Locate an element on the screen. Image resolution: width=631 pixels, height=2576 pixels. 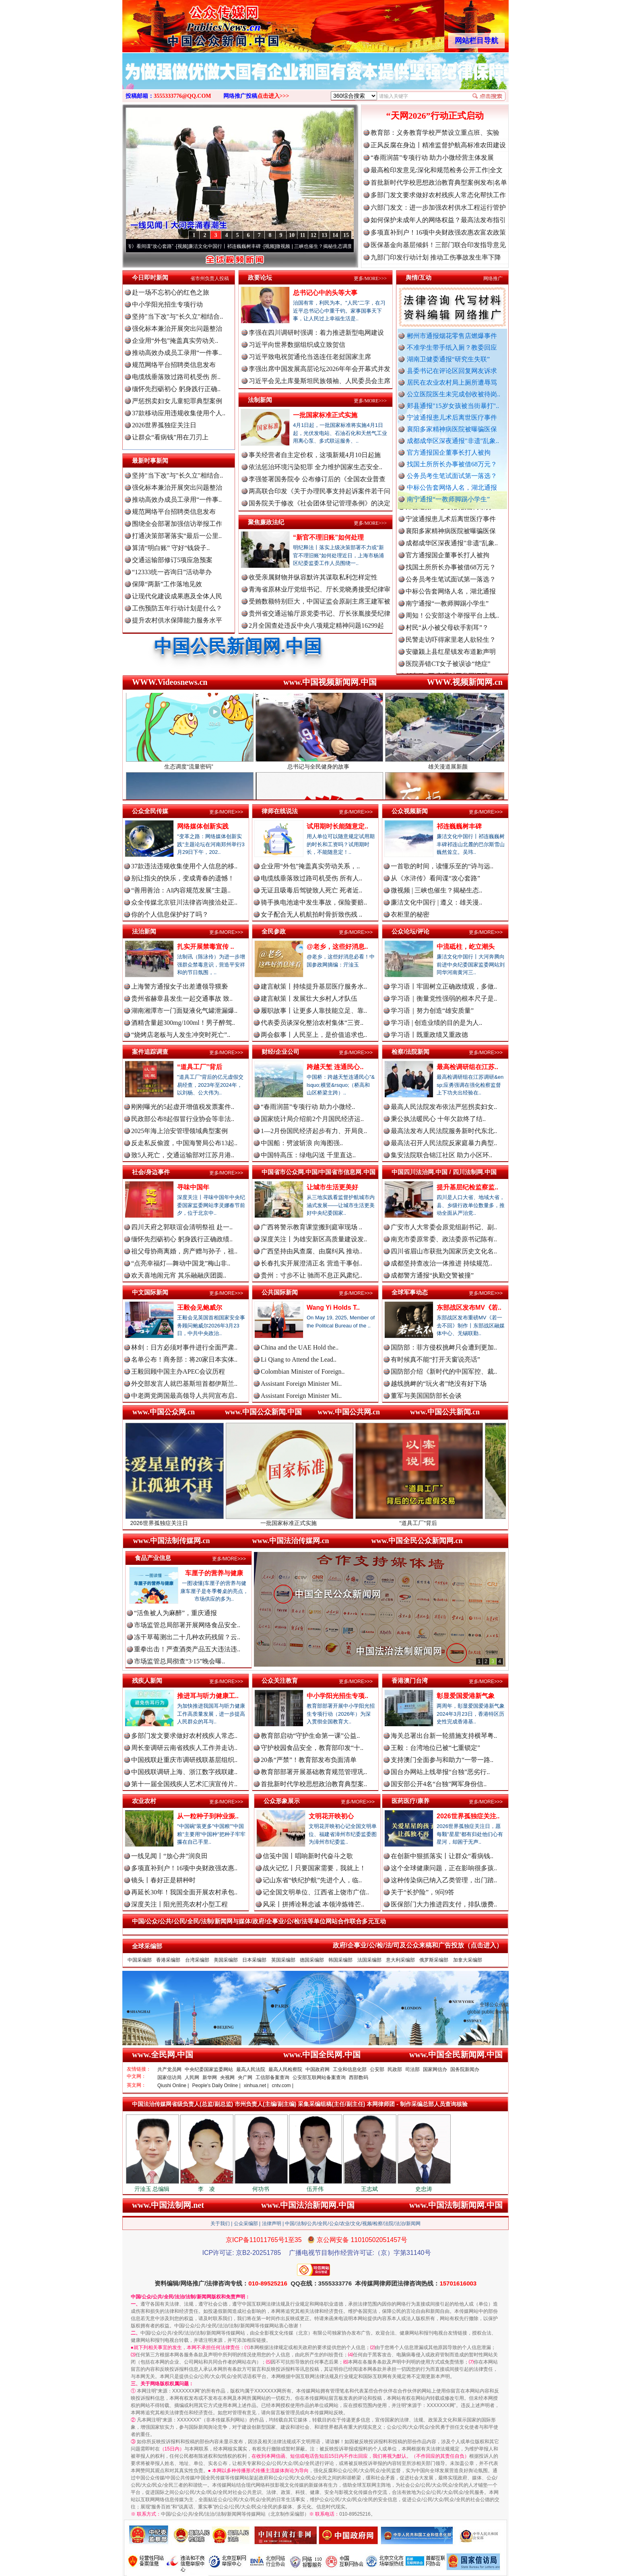
致5人死亡，交通运输部对江苏月港.. is located at coordinates (182, 1155).